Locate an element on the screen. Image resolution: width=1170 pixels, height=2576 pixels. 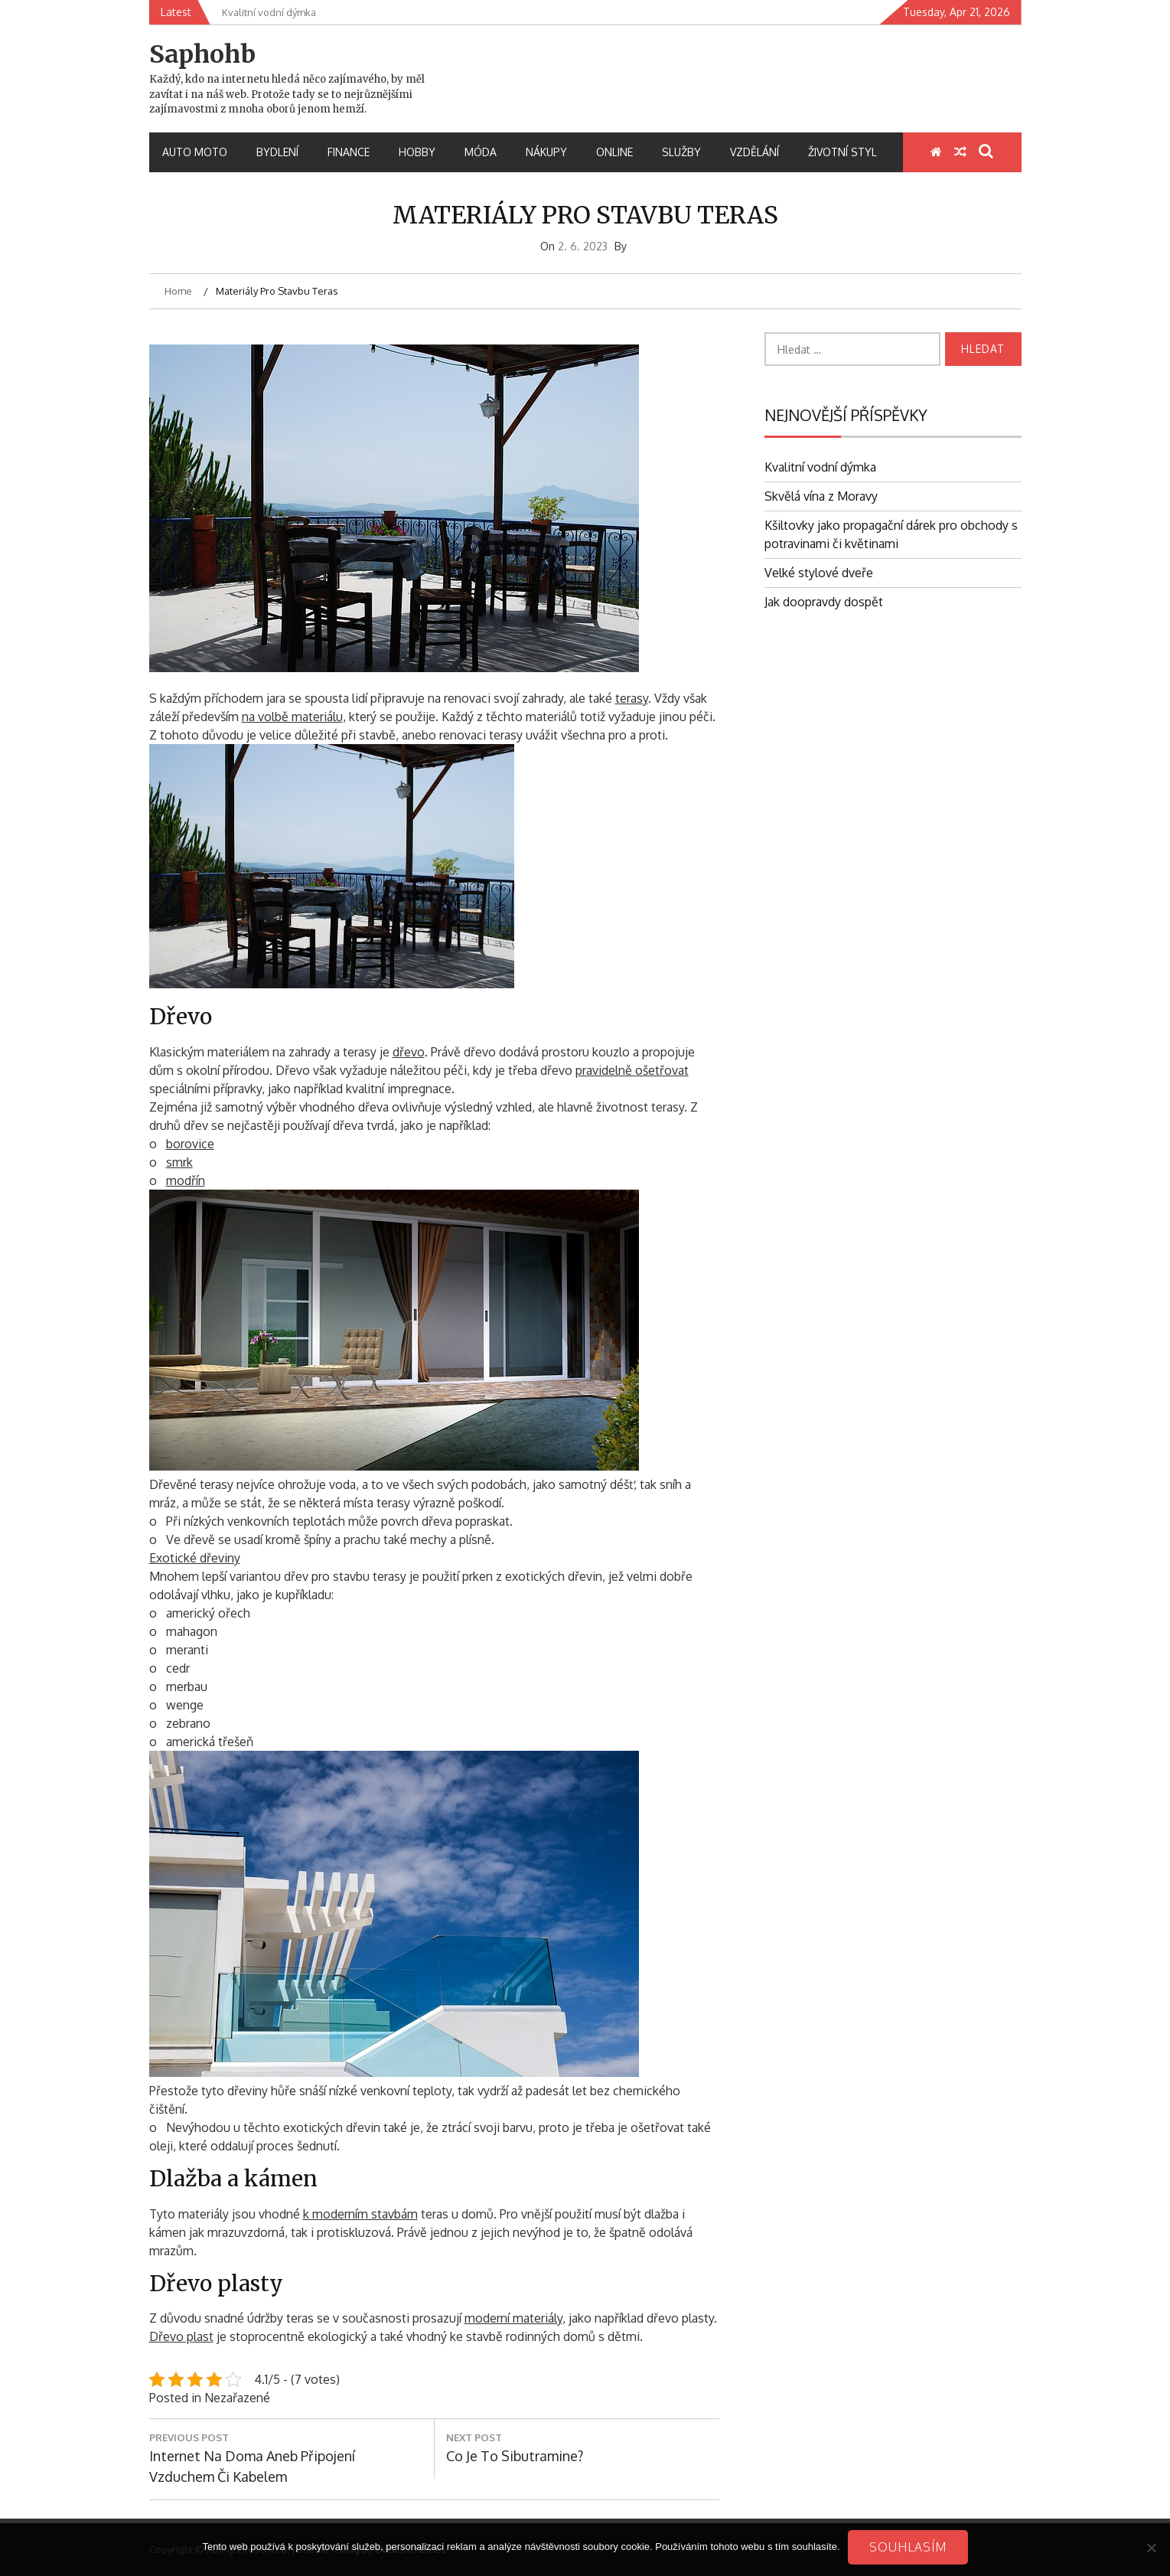
Jak doopravdy dospět is located at coordinates (823, 601).